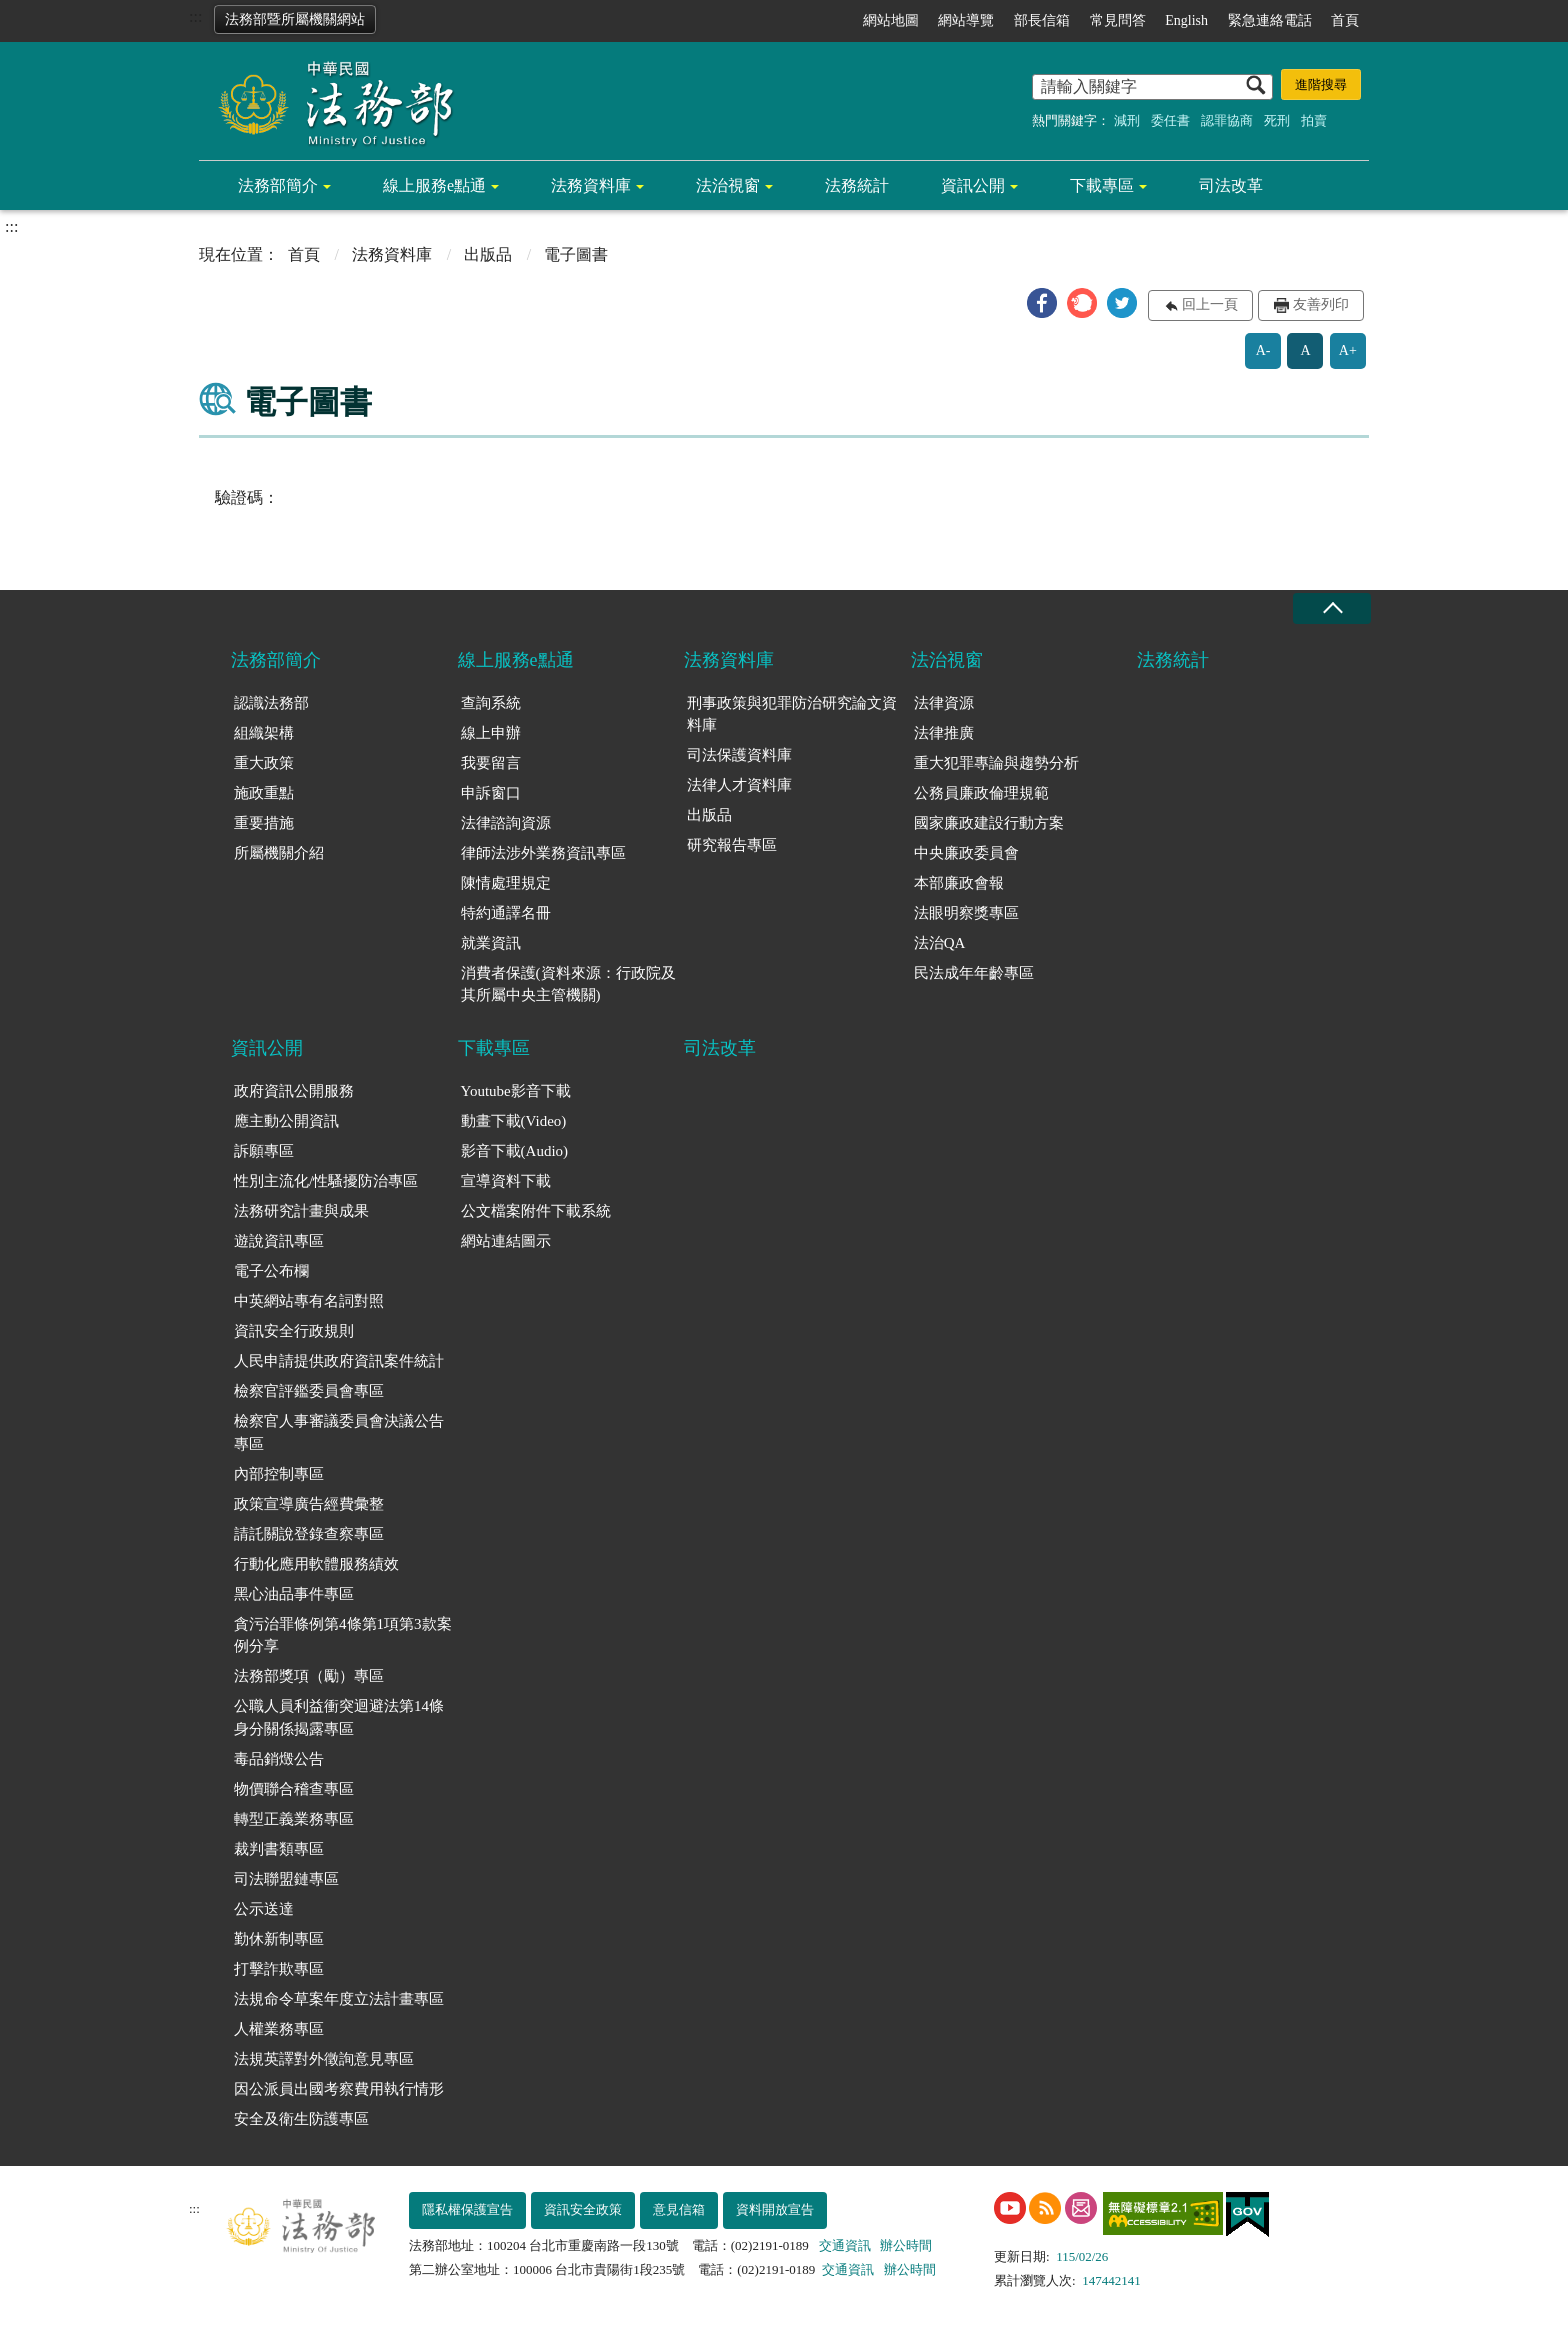  I want to click on 司法保護資料庫, so click(739, 755).